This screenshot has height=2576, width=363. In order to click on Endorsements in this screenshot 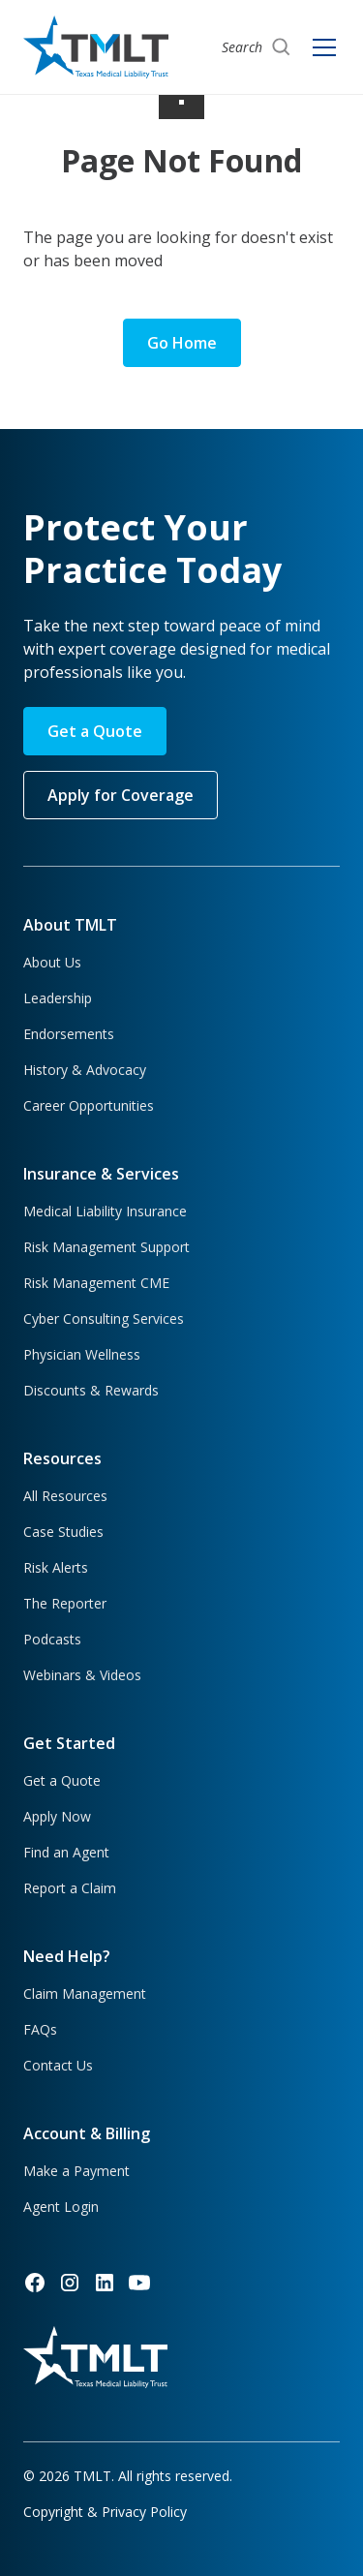, I will do `click(68, 1034)`.